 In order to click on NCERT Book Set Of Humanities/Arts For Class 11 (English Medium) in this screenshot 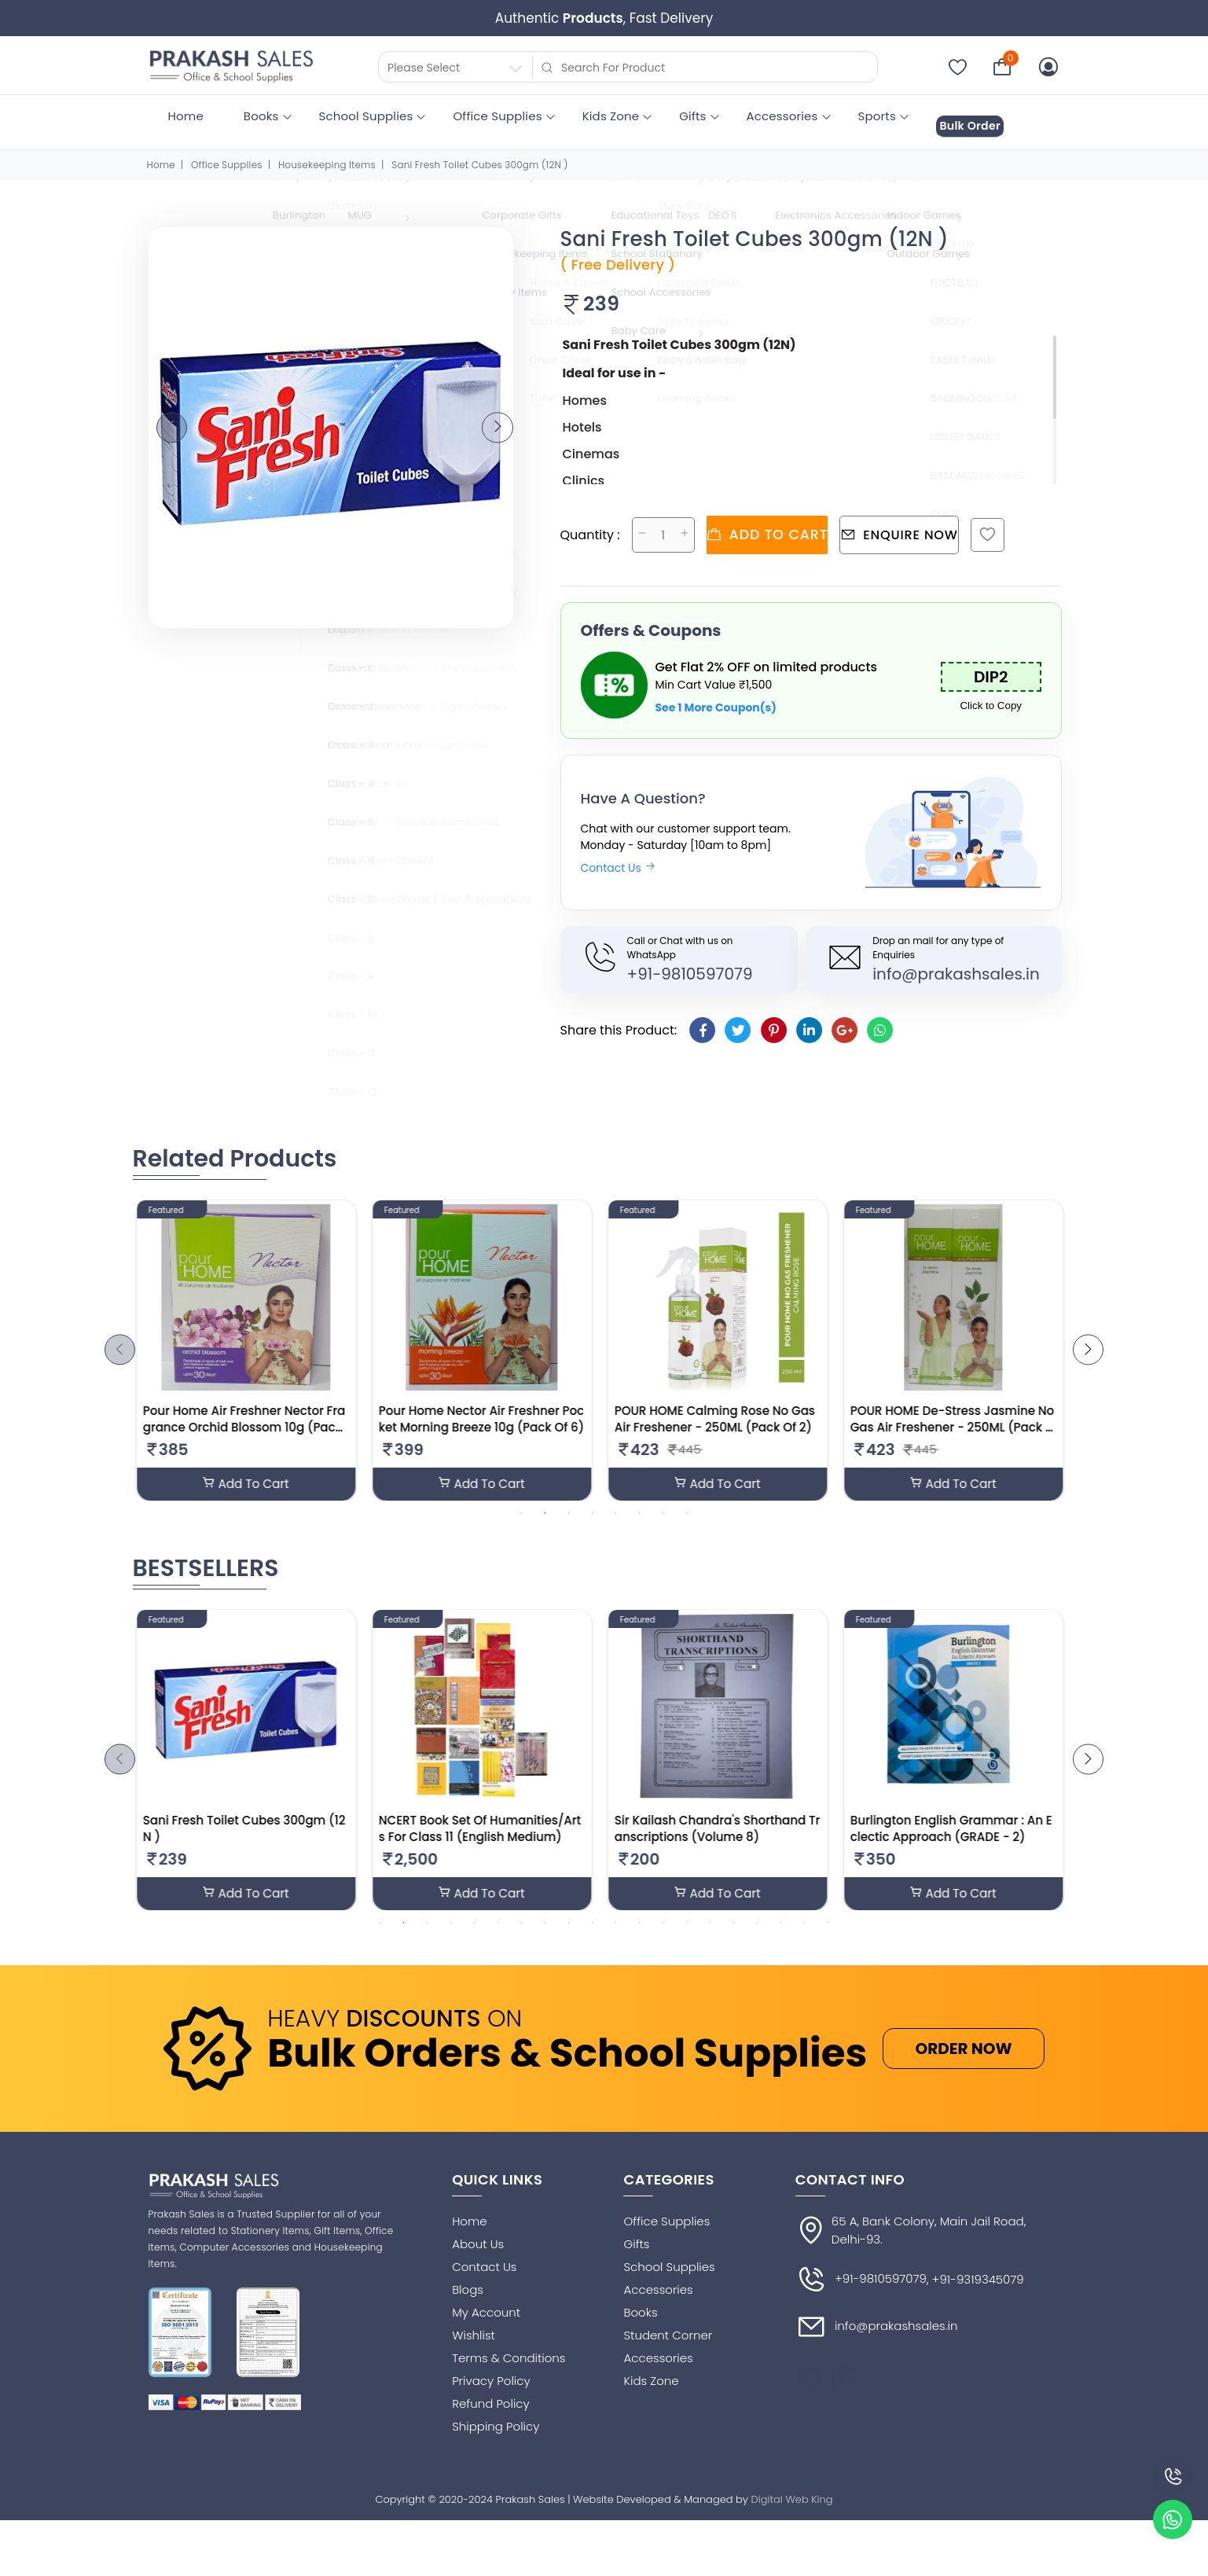, I will do `click(485, 1838)`.